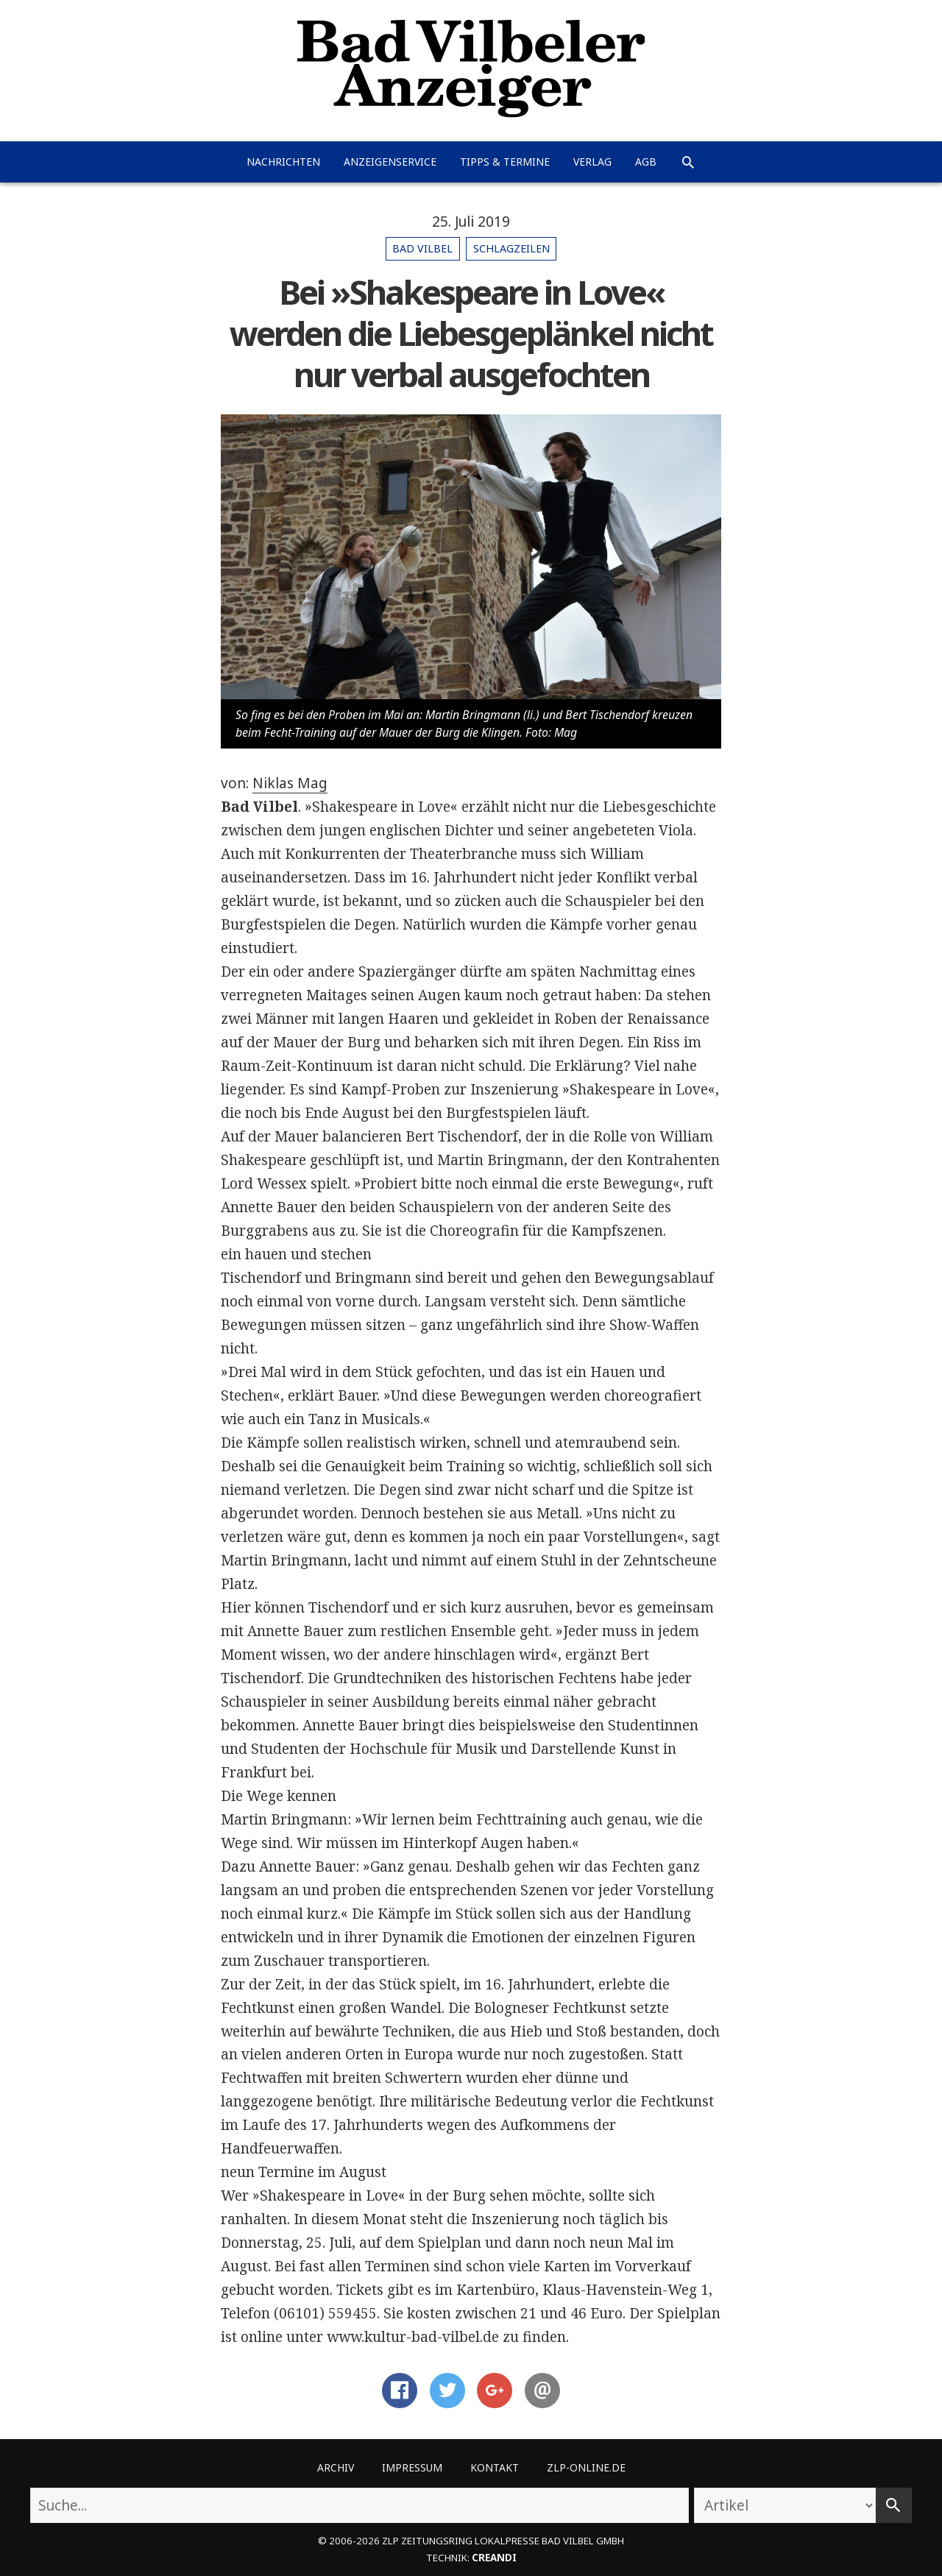 This screenshot has width=942, height=2576. Describe the element at coordinates (422, 248) in the screenshot. I see `Bad Vilbel` at that location.